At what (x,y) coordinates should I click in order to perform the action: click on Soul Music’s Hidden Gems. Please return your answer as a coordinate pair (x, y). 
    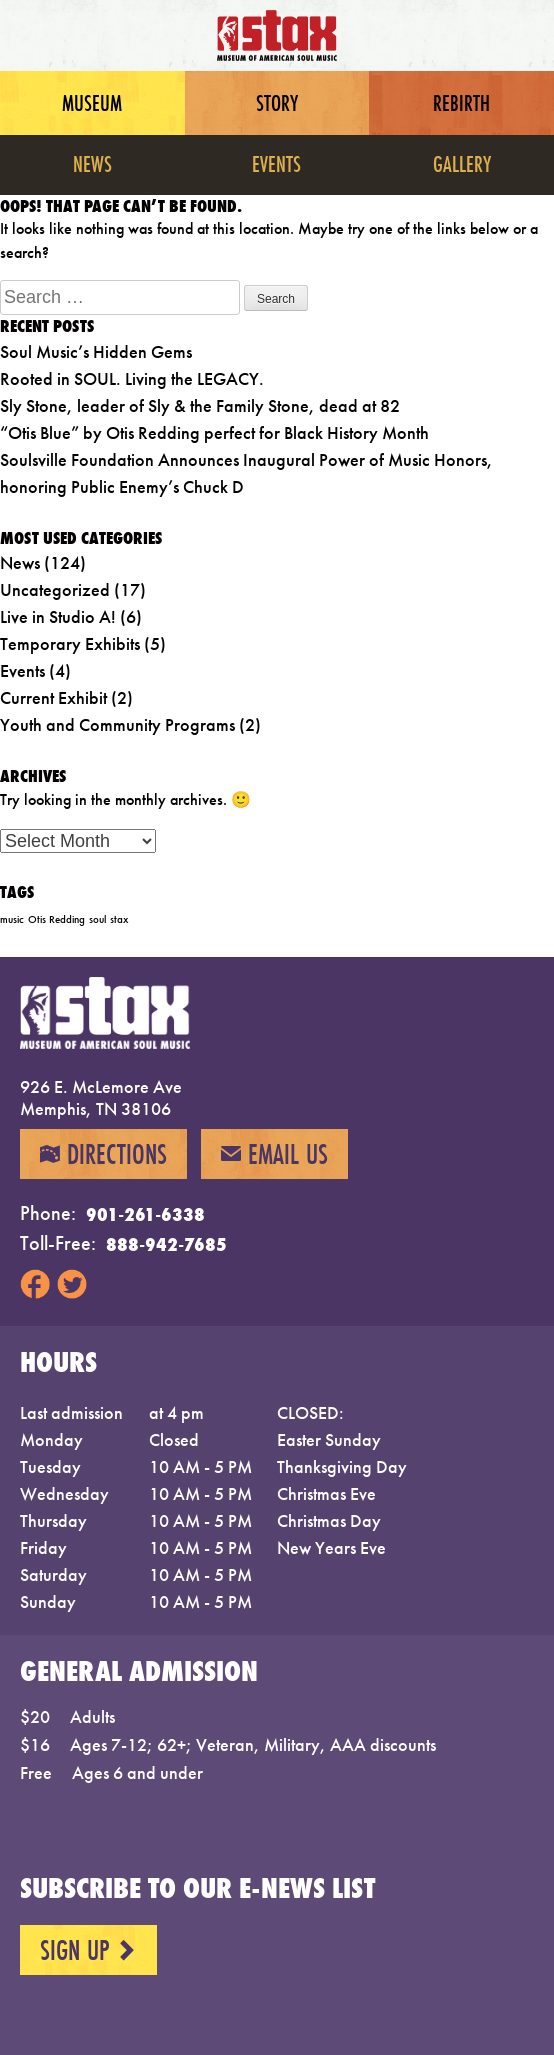
    Looking at the image, I should click on (96, 351).